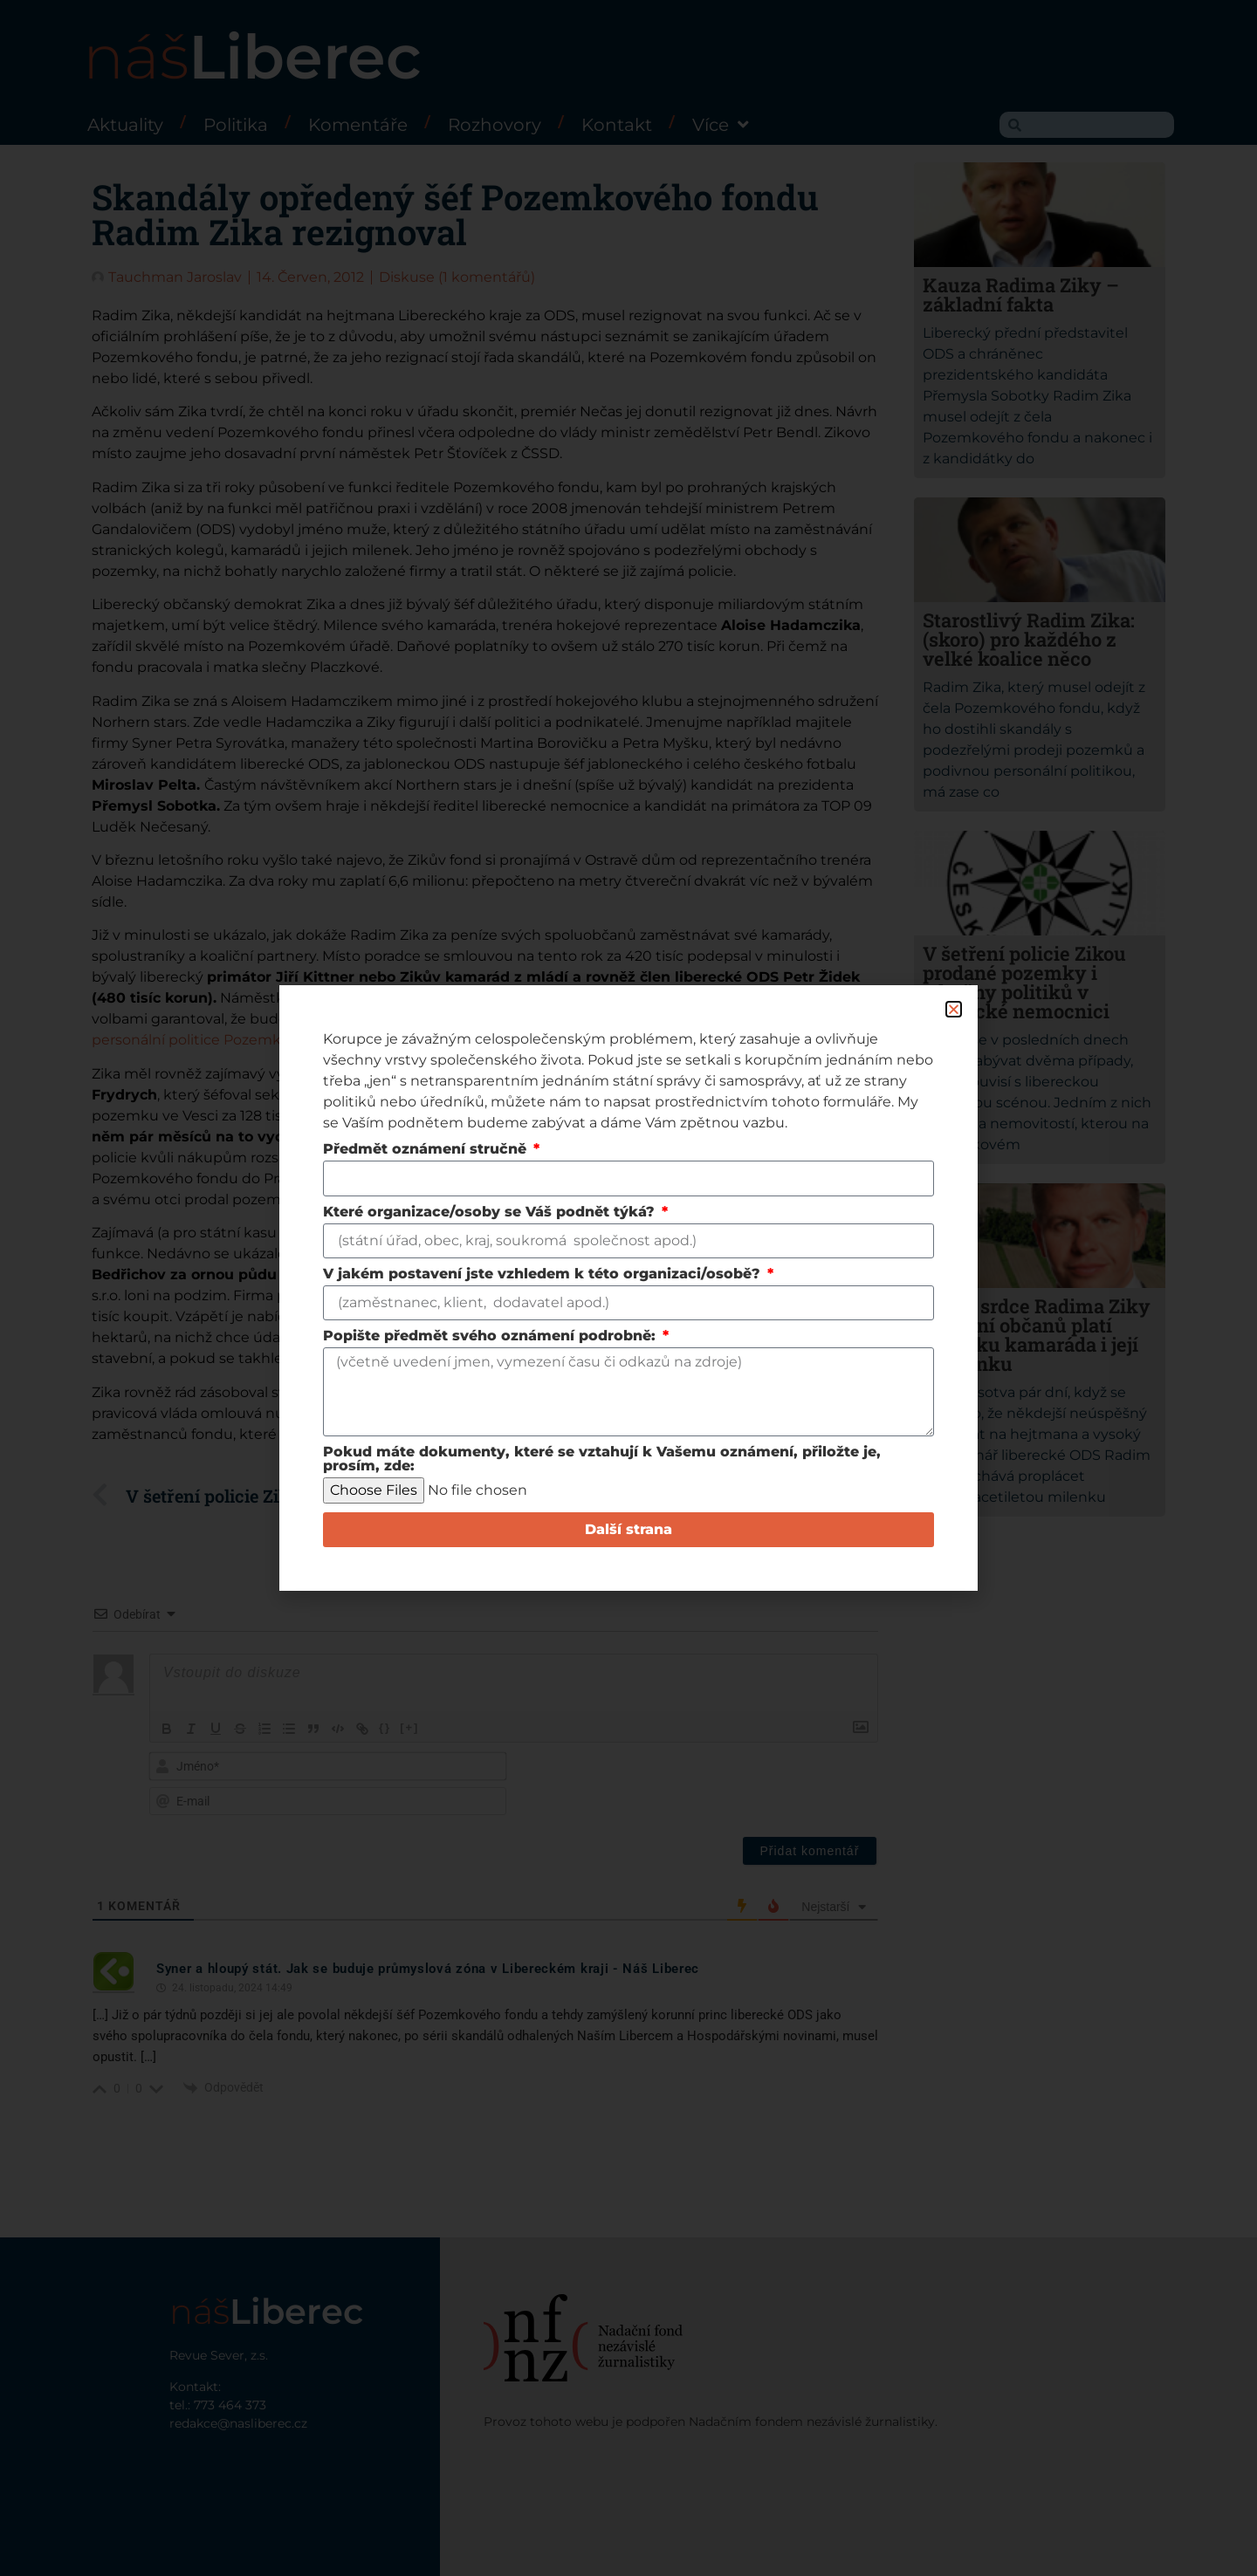  What do you see at coordinates (628, 1288) in the screenshot?
I see `[document]` at bounding box center [628, 1288].